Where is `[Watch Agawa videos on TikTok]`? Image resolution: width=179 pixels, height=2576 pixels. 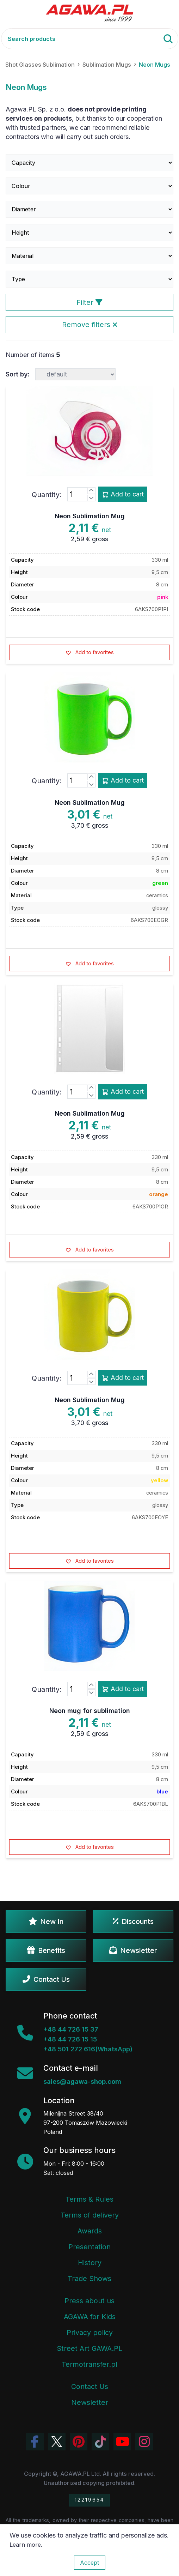
[Watch Agawa videos on TikTok] is located at coordinates (100, 2441).